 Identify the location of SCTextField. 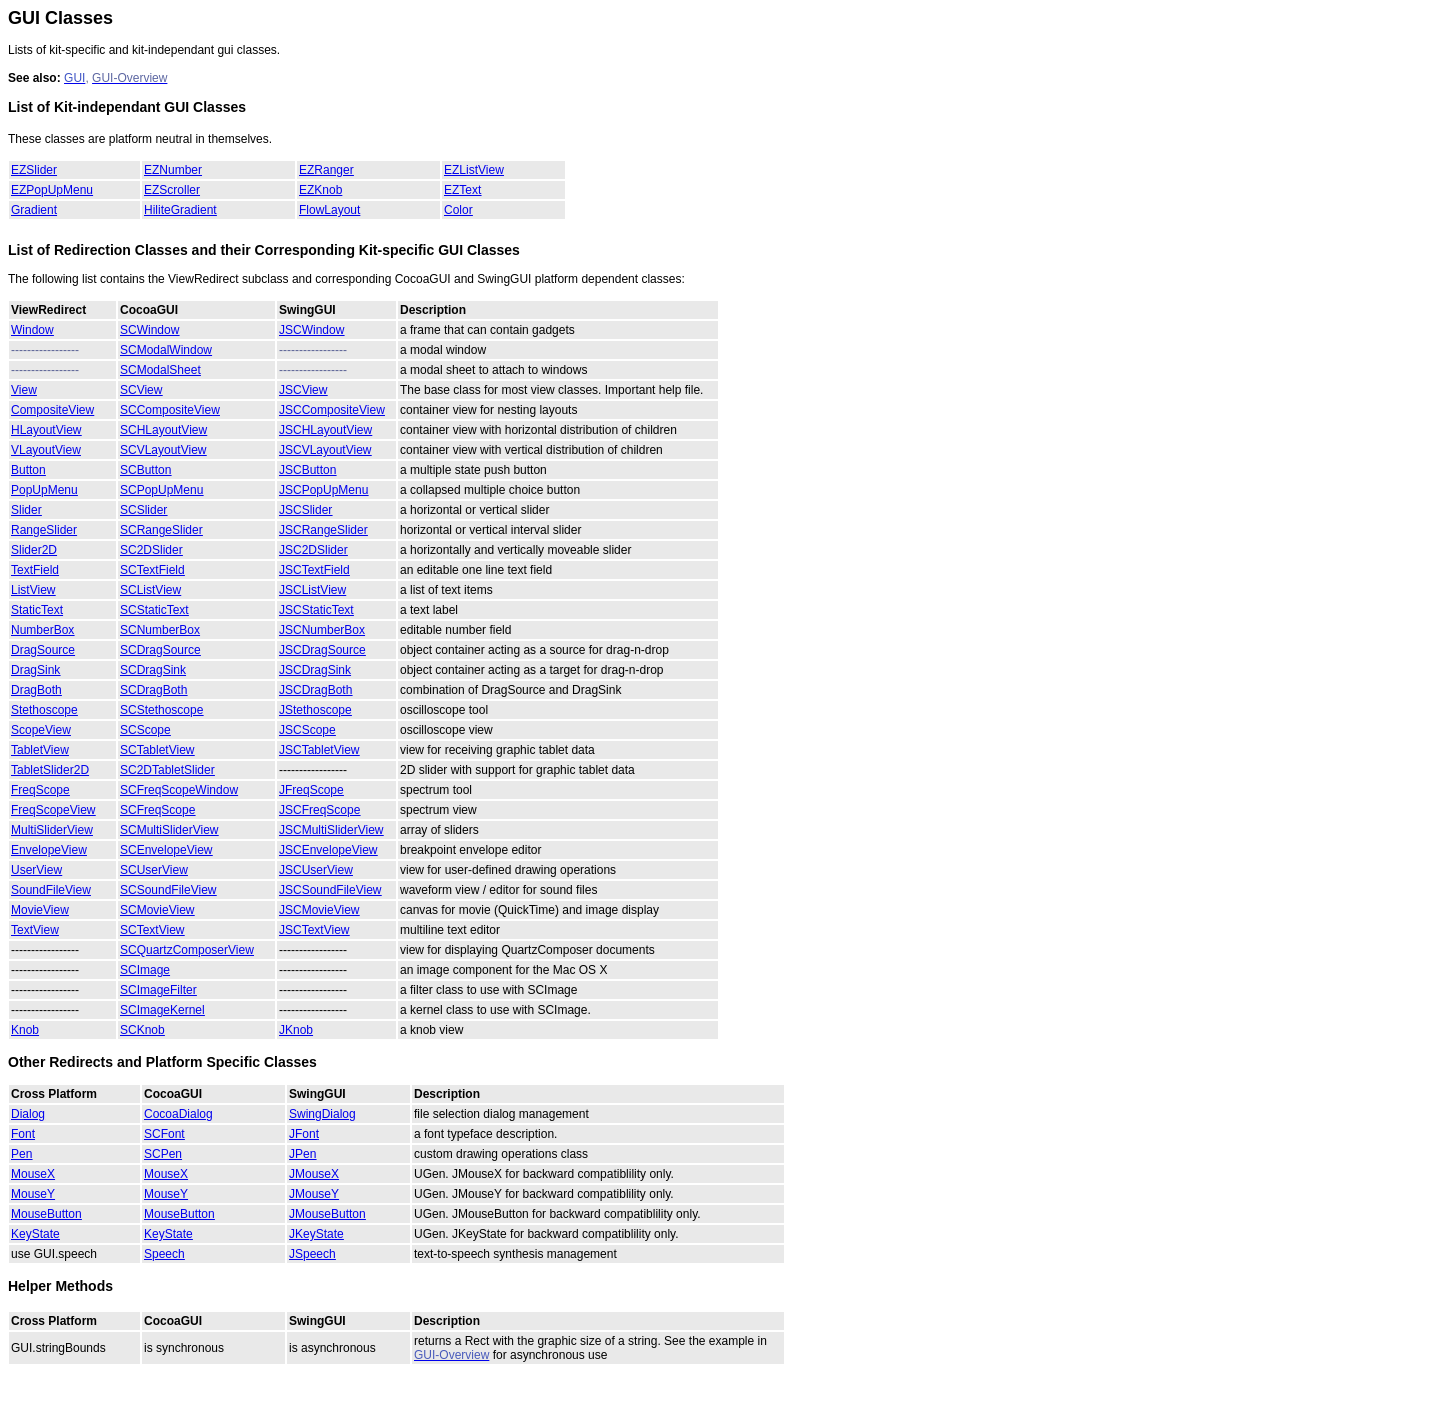
(152, 570).